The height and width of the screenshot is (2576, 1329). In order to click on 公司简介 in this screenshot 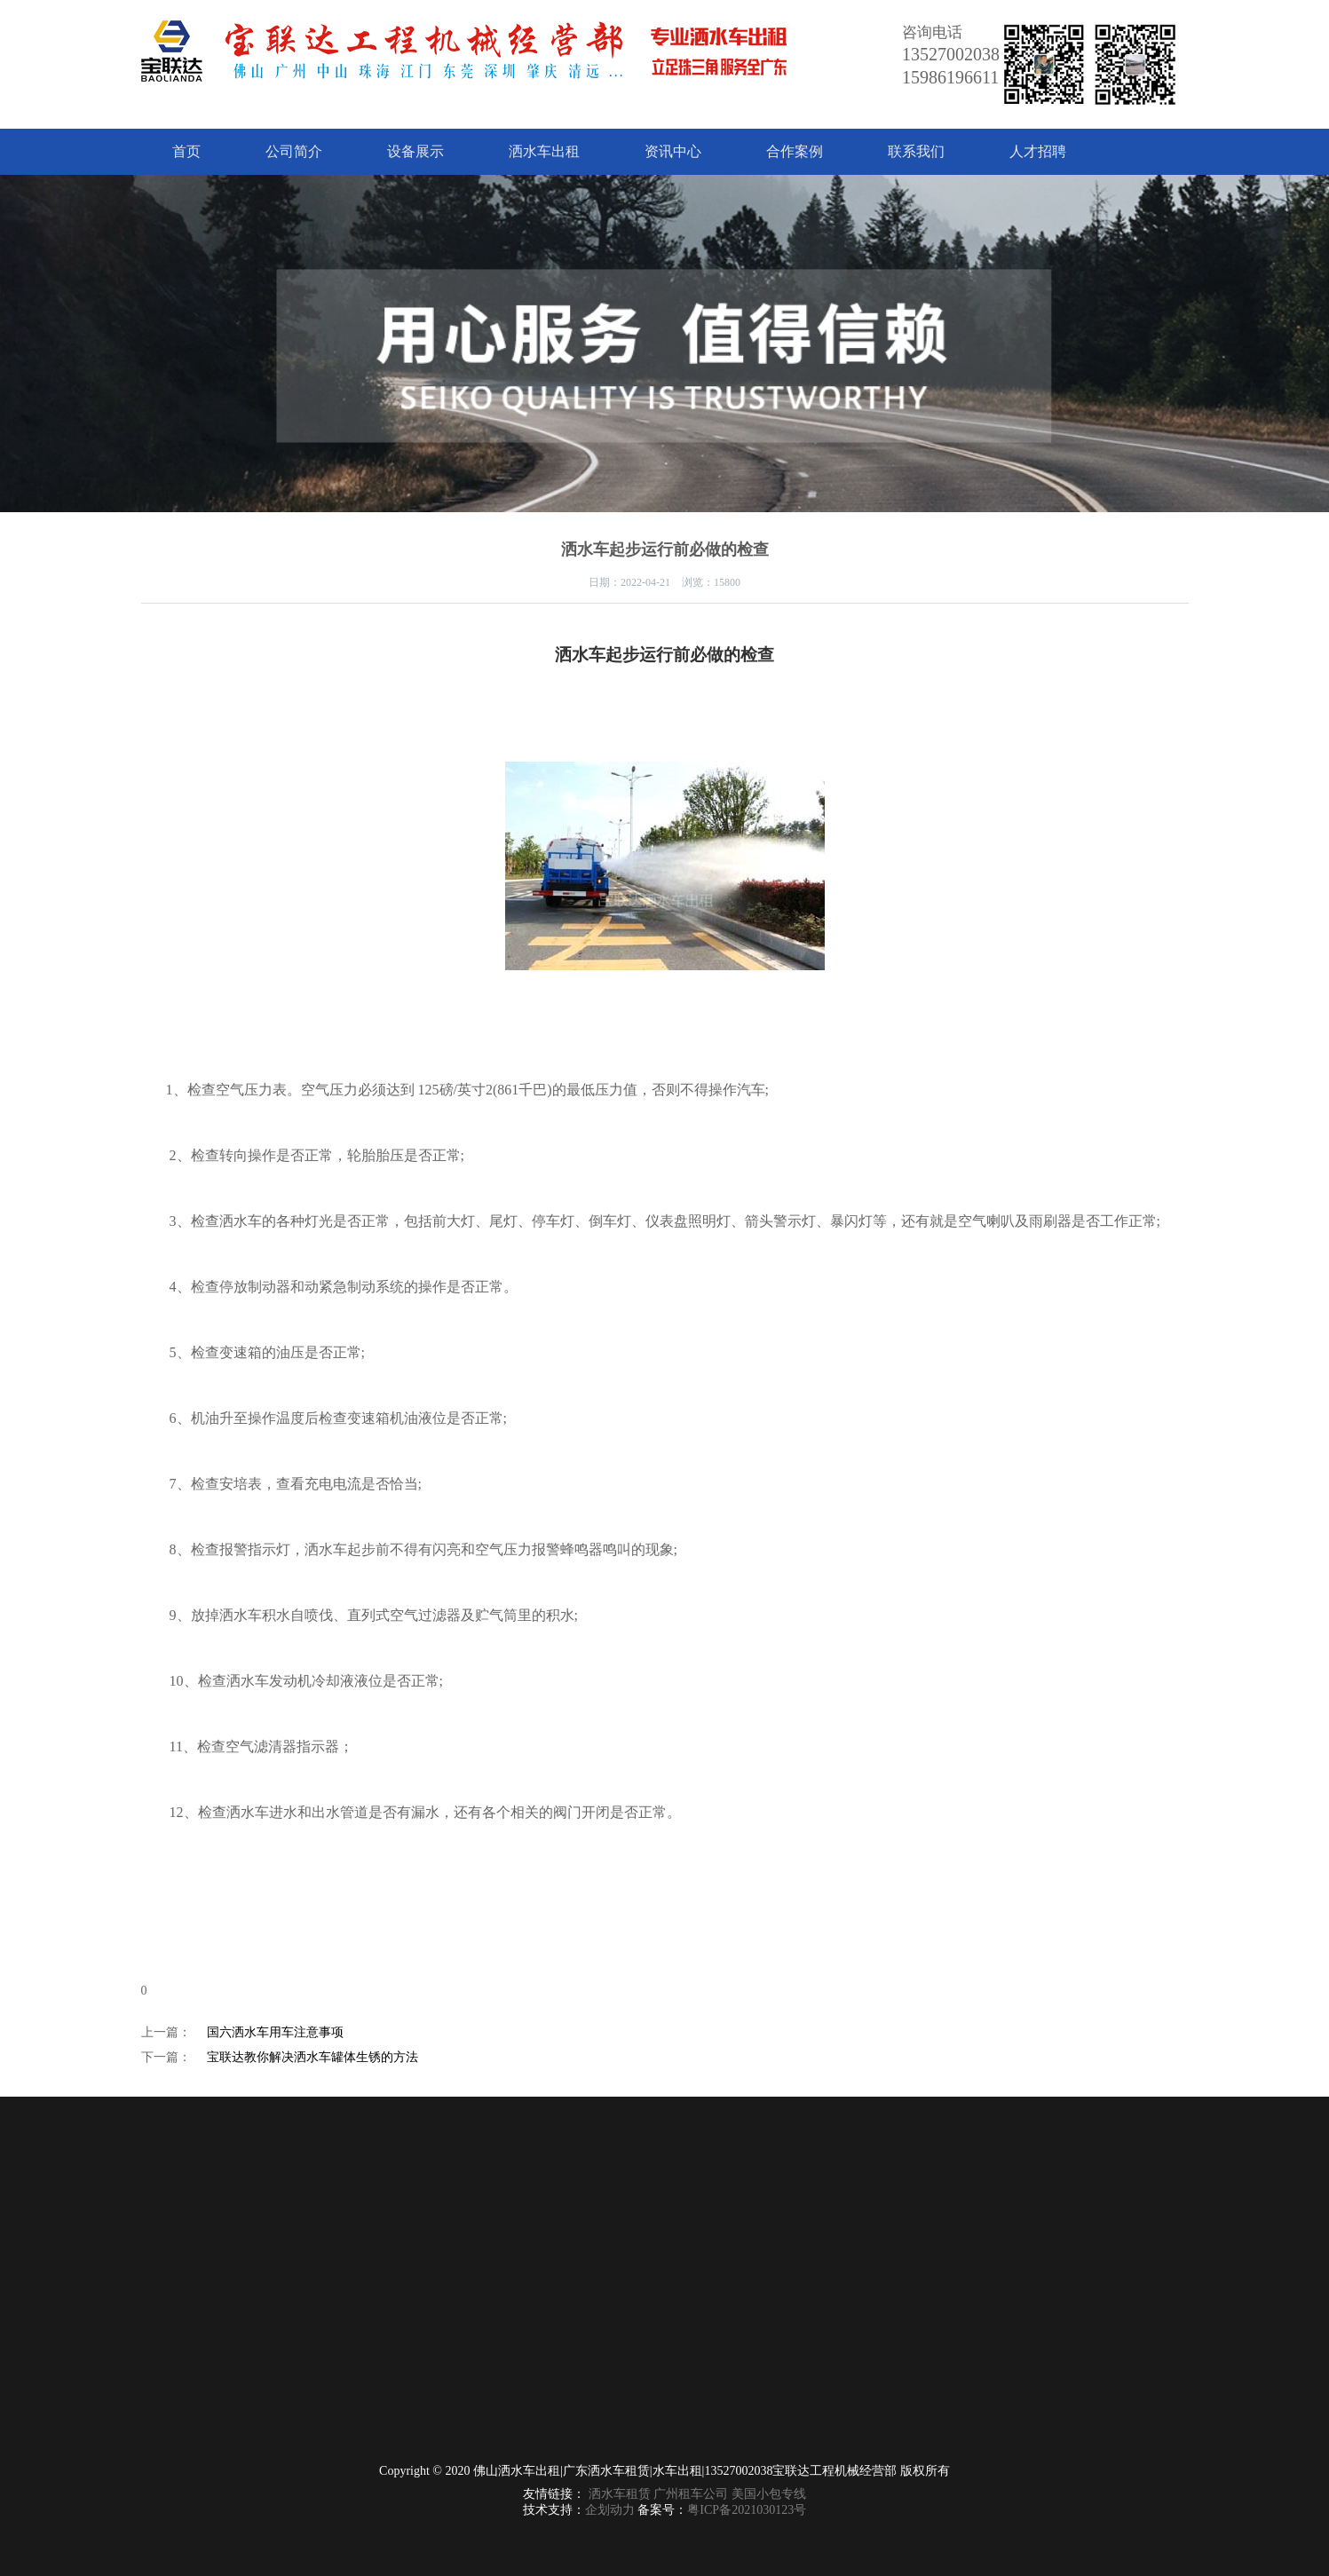, I will do `click(293, 151)`.